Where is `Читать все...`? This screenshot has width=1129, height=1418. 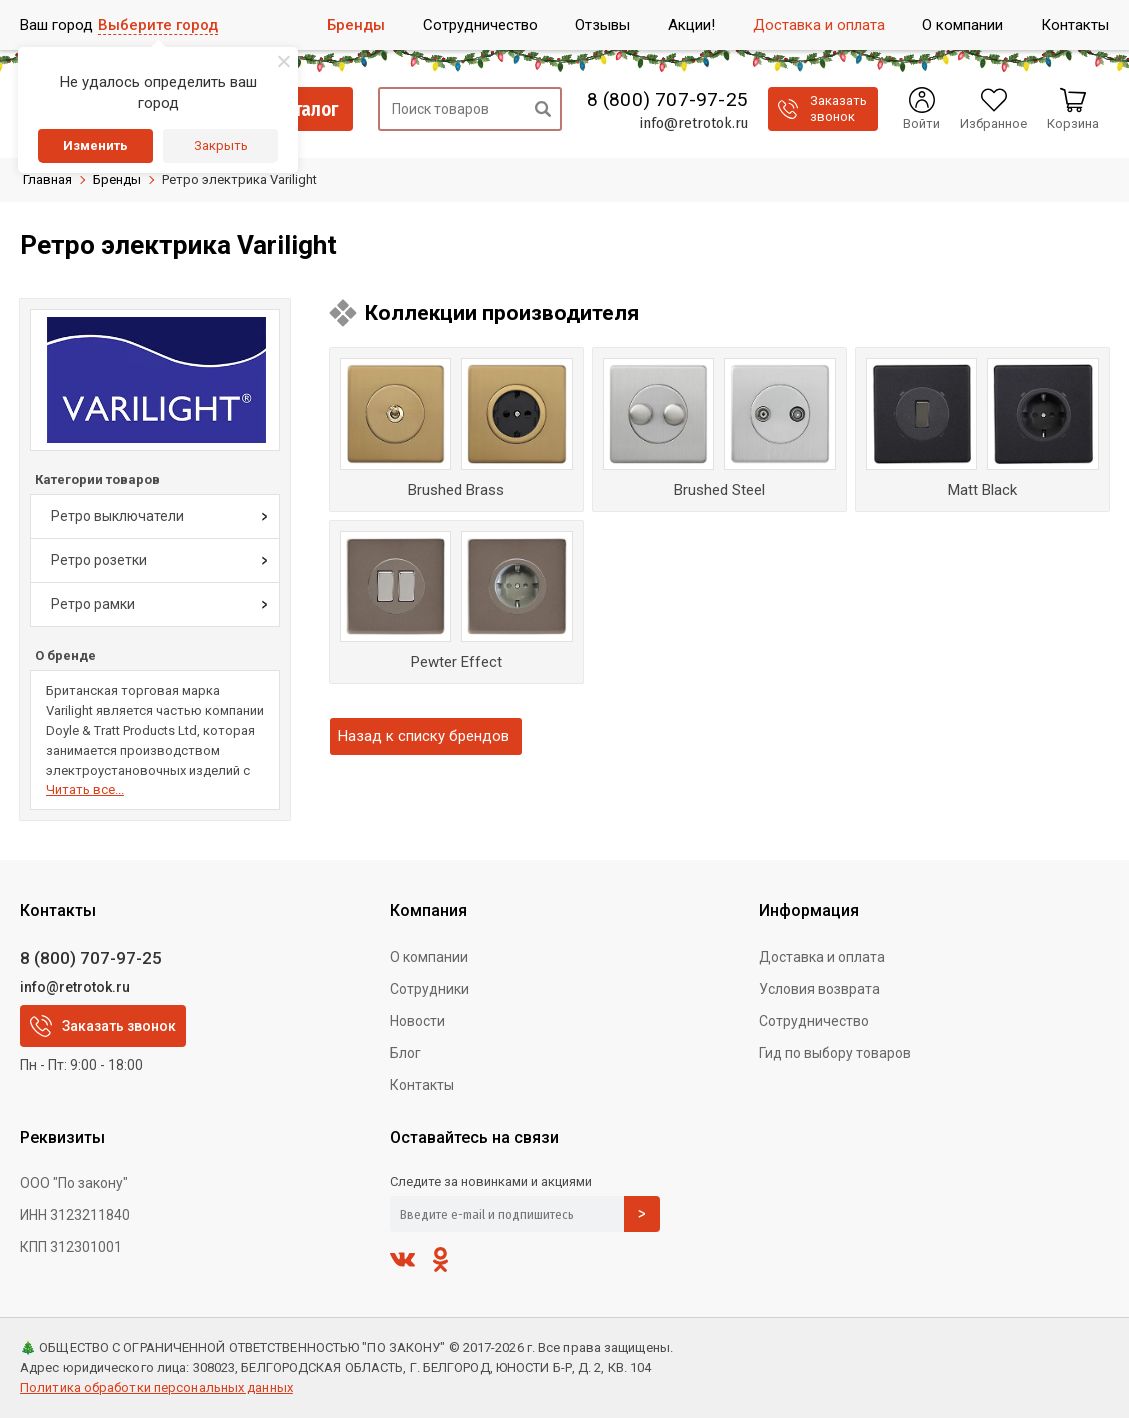
Читать все... is located at coordinates (85, 789).